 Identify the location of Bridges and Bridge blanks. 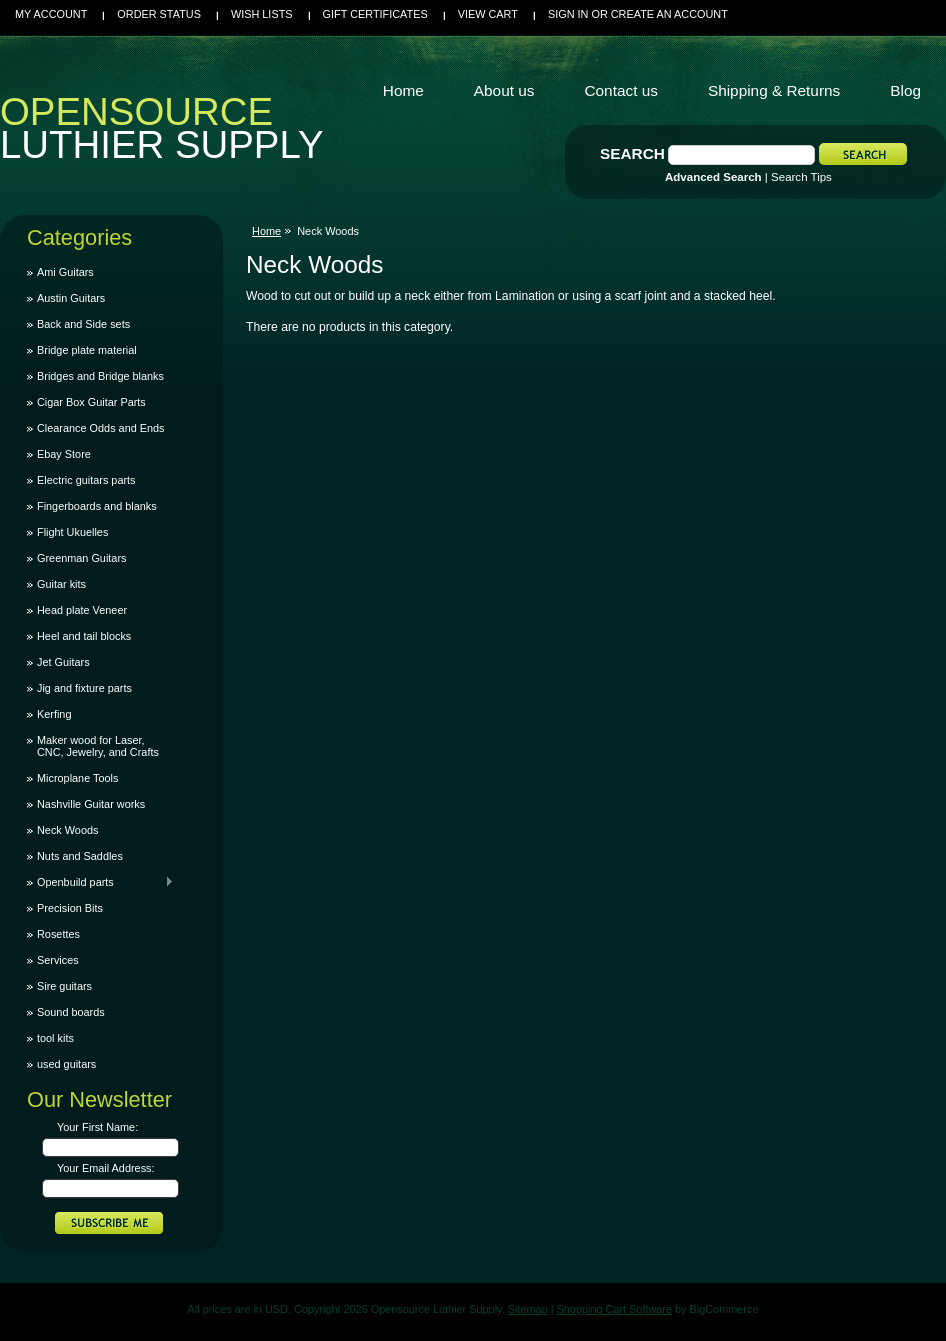
(100, 376).